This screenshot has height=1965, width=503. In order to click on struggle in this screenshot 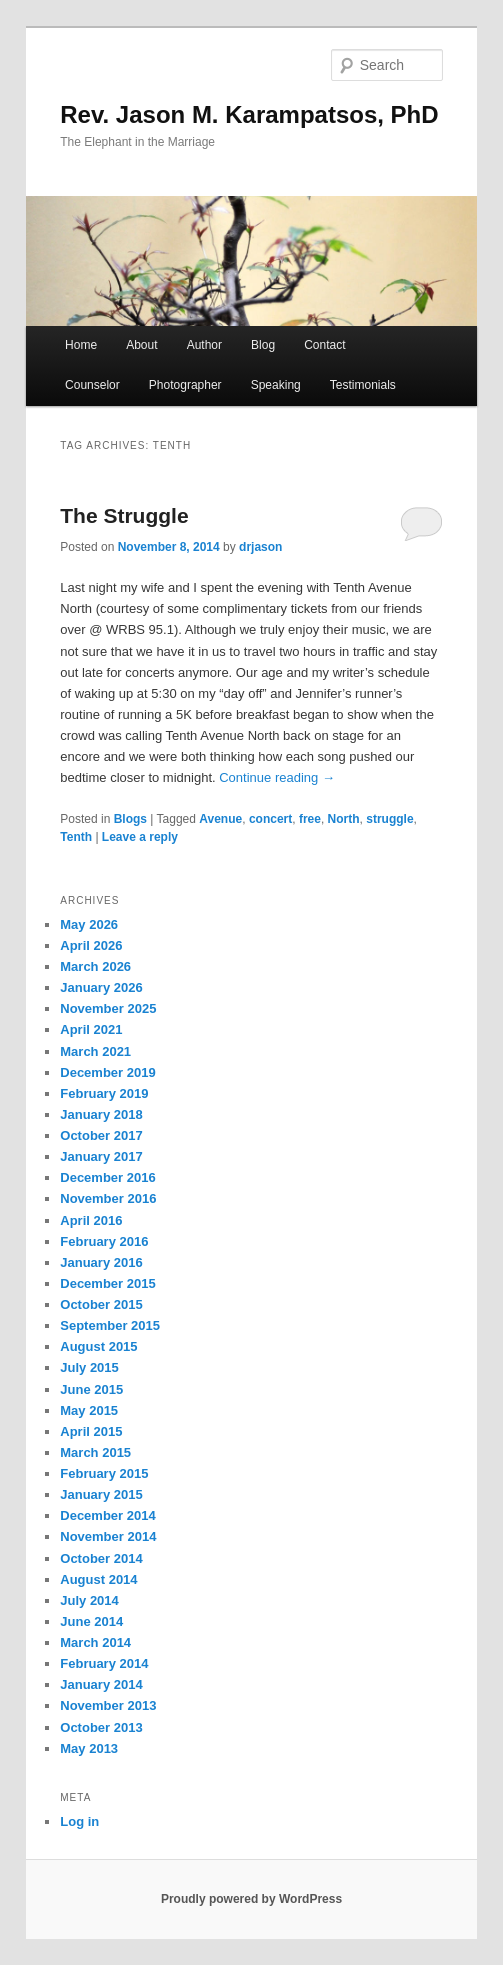, I will do `click(389, 819)`.